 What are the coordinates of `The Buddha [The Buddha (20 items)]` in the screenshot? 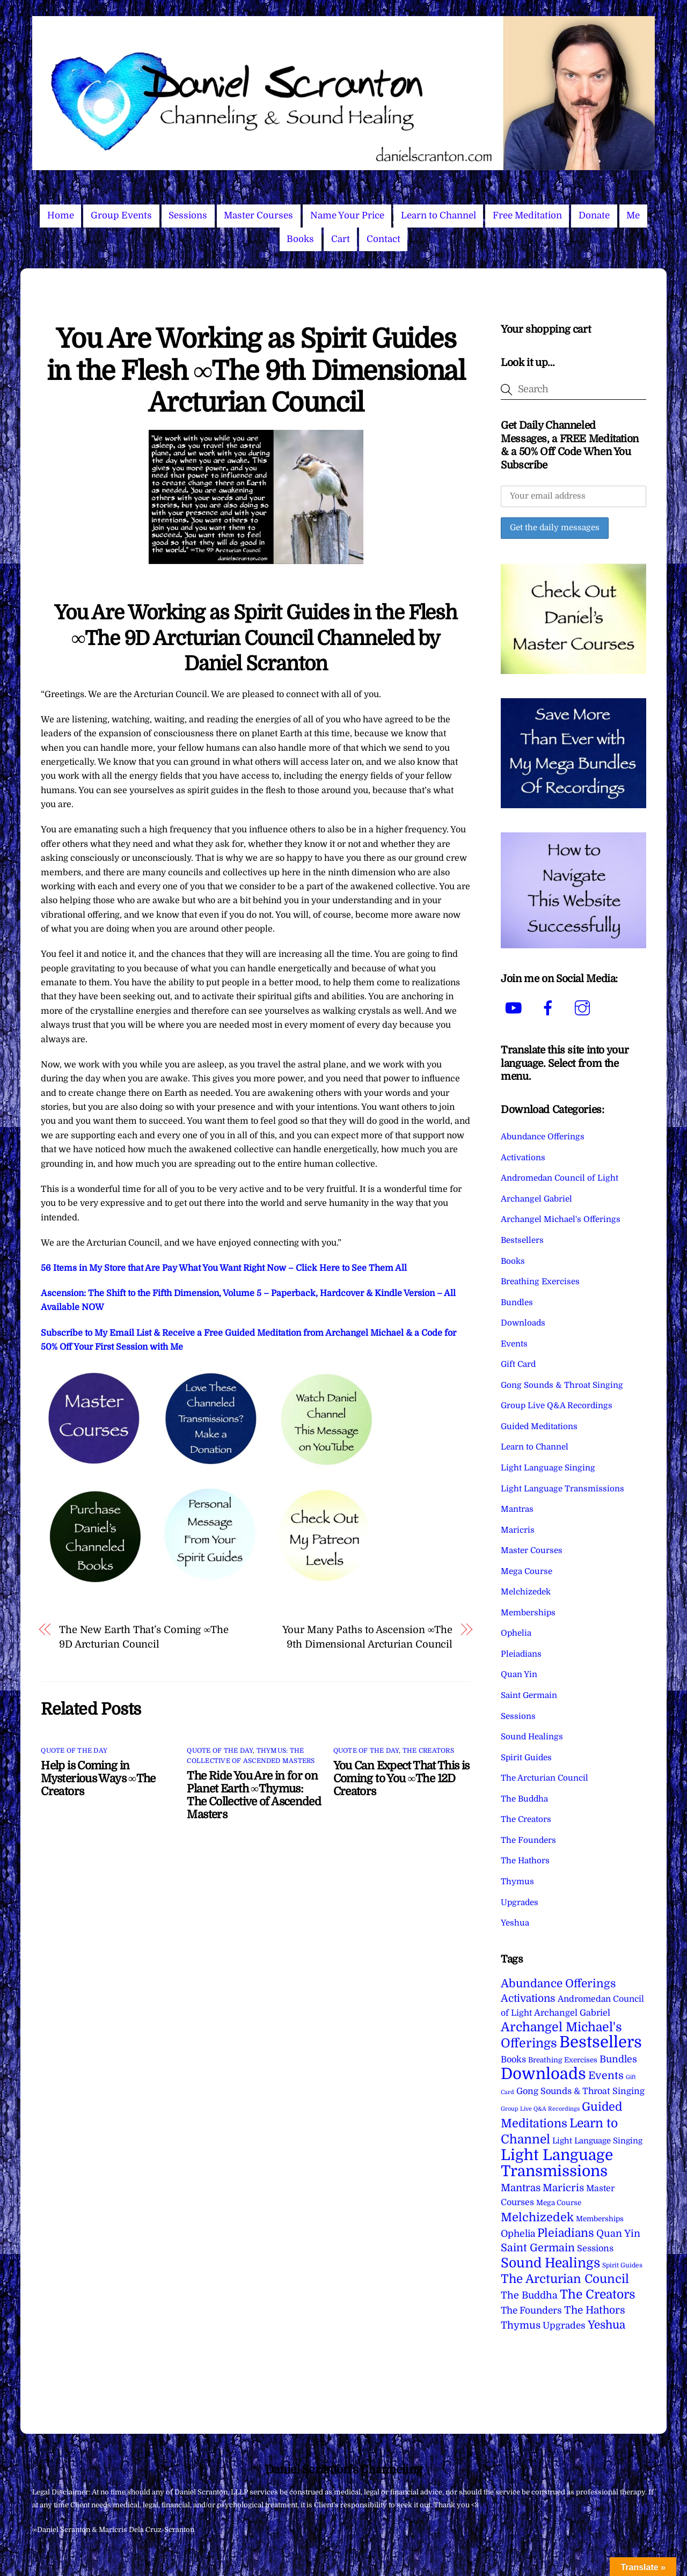 It's located at (529, 2295).